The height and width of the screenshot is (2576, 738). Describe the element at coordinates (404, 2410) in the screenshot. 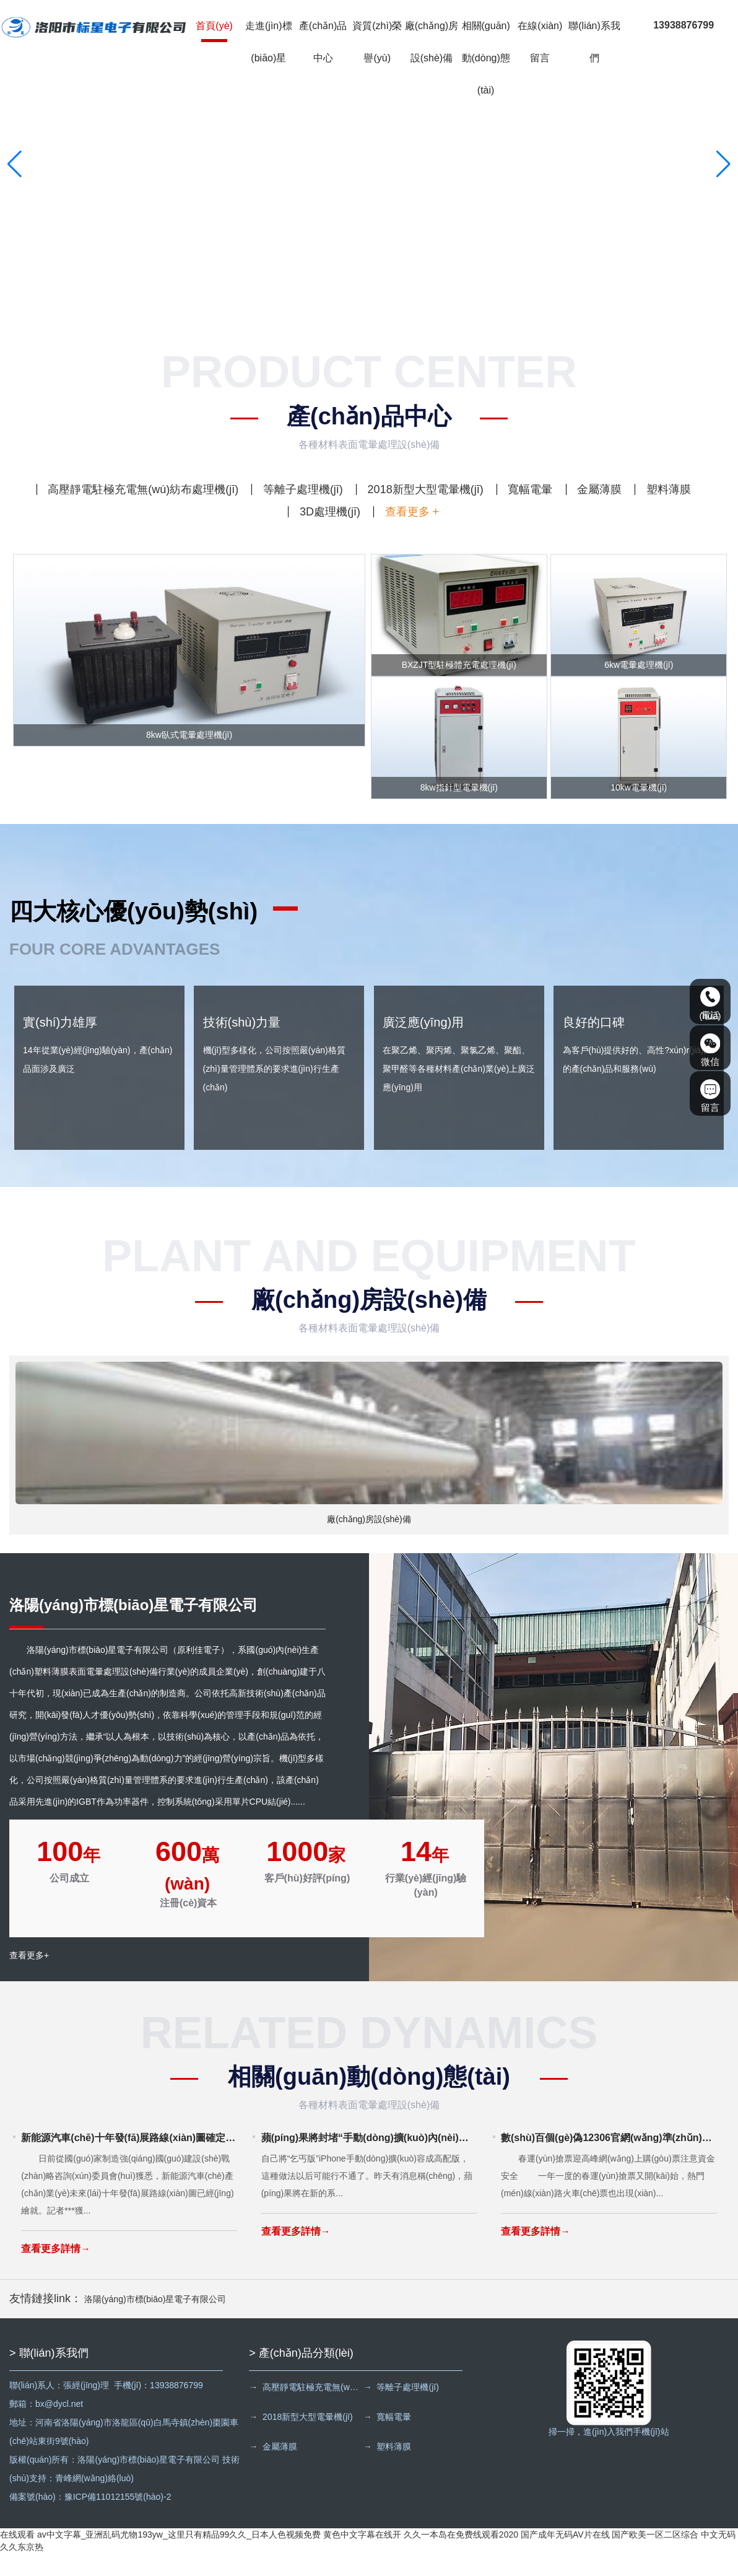

I see `→ 等離子處理機(jī)` at that location.